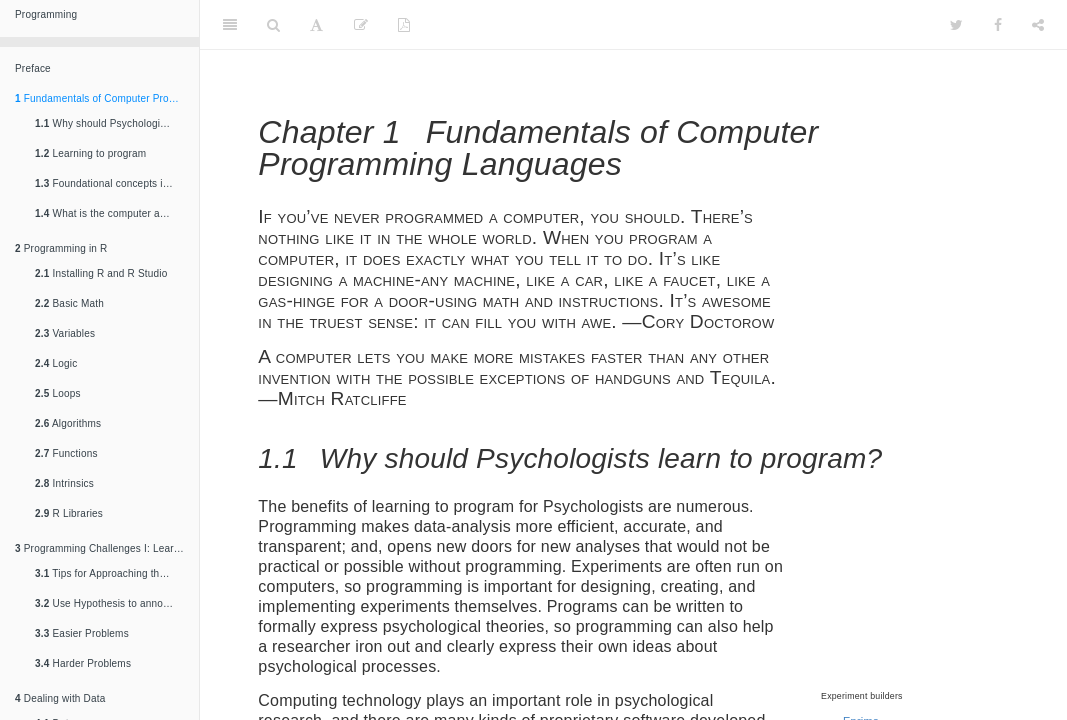 The height and width of the screenshot is (720, 1067). Describe the element at coordinates (112, 123) in the screenshot. I see `Why should Psychologists learn to program?` at that location.